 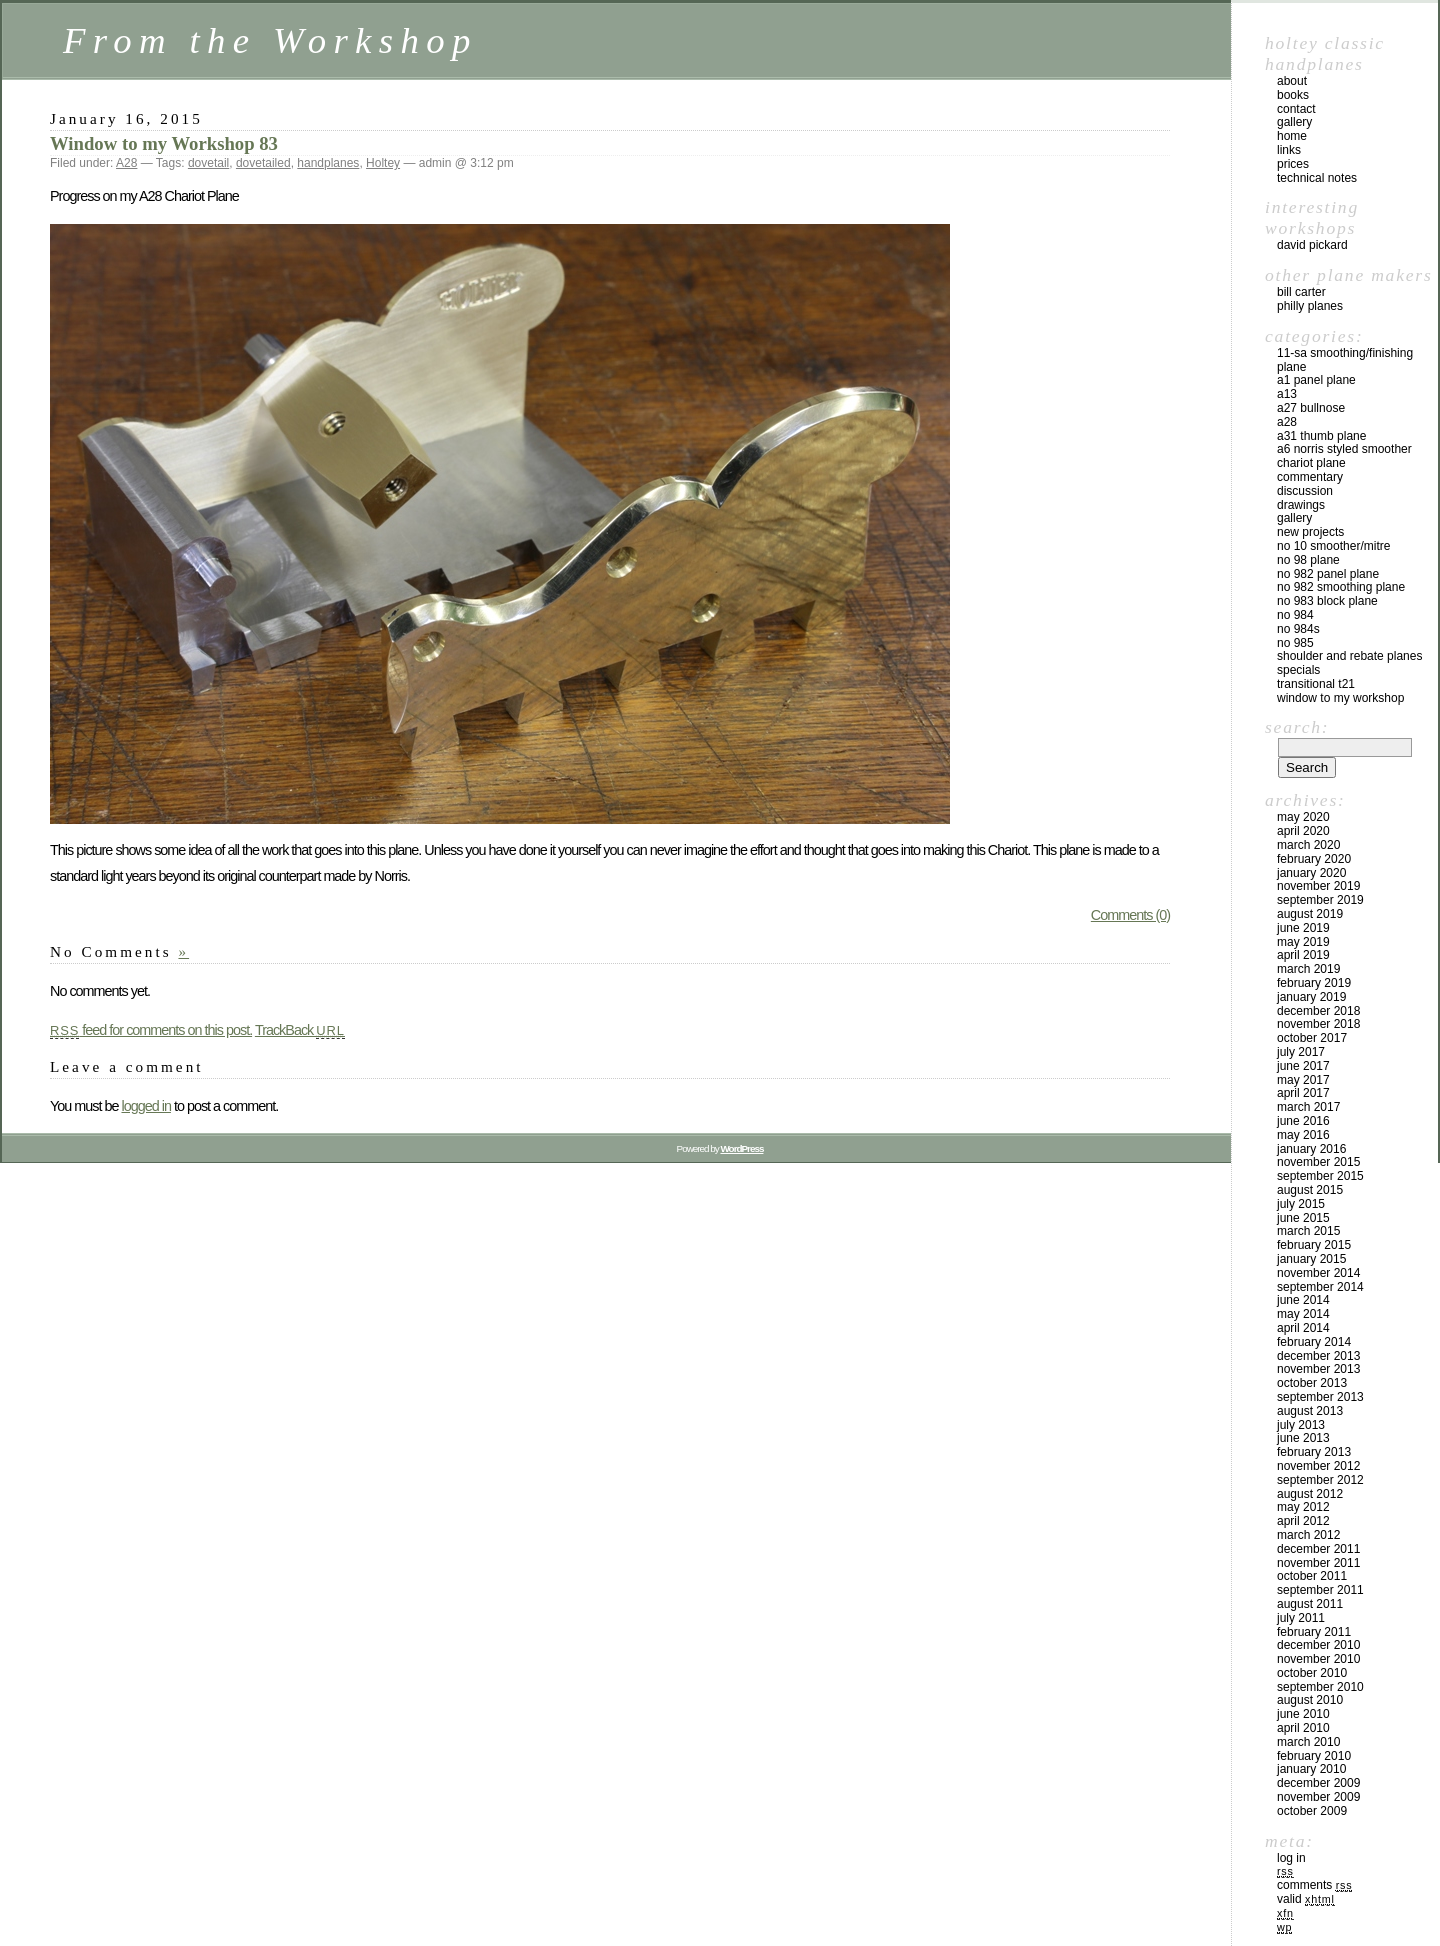 I want to click on June 2014, so click(x=1303, y=1300).